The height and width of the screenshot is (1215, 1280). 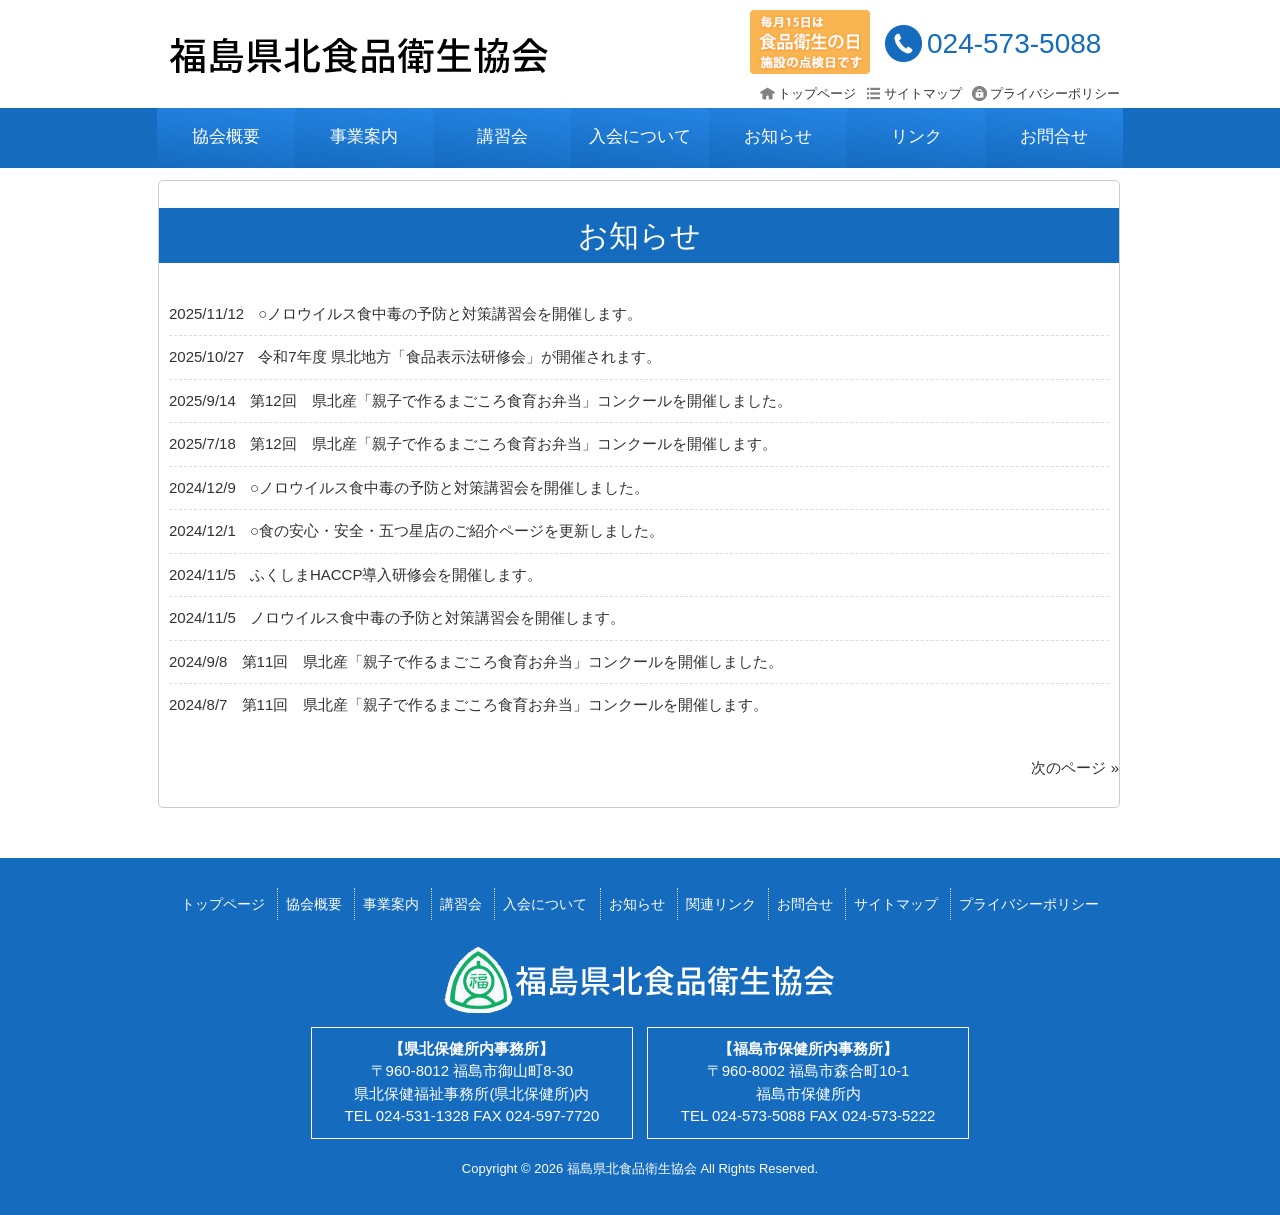 What do you see at coordinates (502, 136) in the screenshot?
I see `講習会` at bounding box center [502, 136].